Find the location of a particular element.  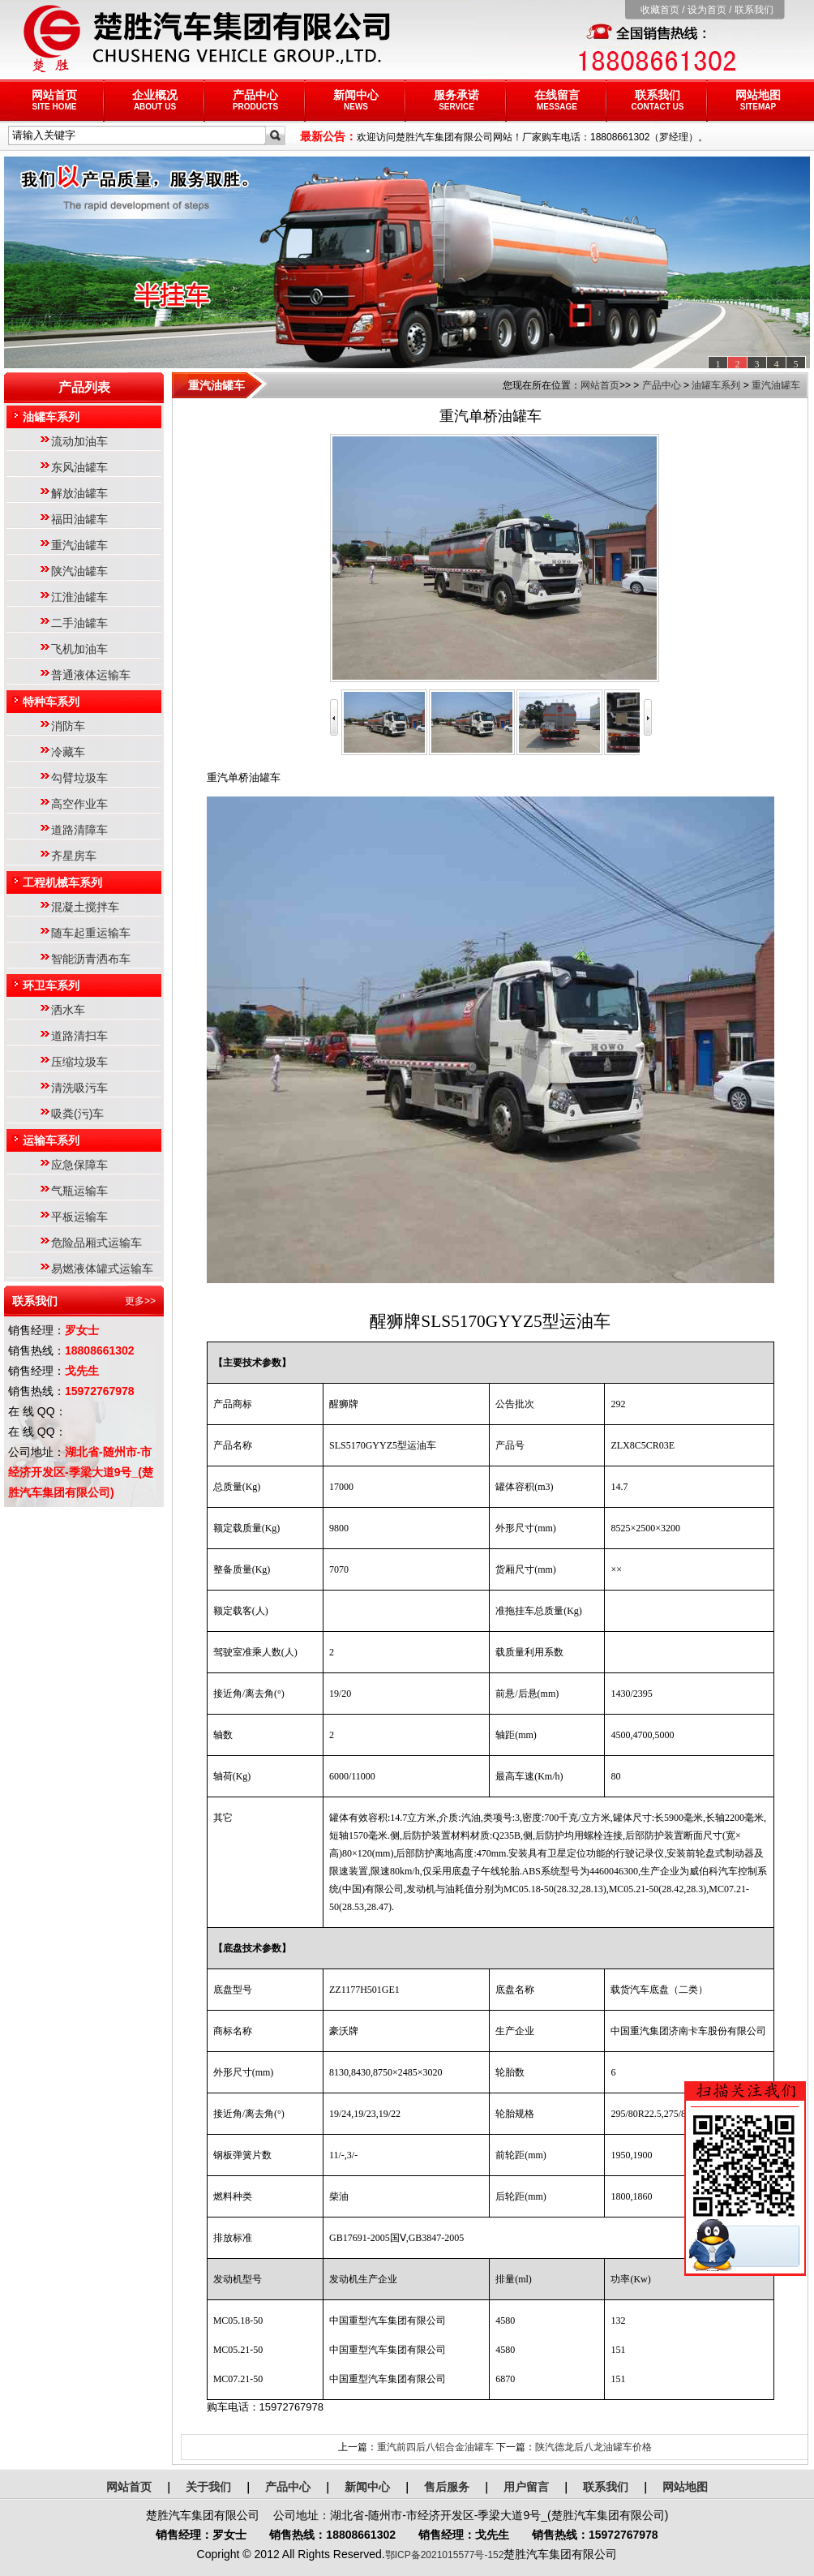

福田油罐车 is located at coordinates (79, 519).